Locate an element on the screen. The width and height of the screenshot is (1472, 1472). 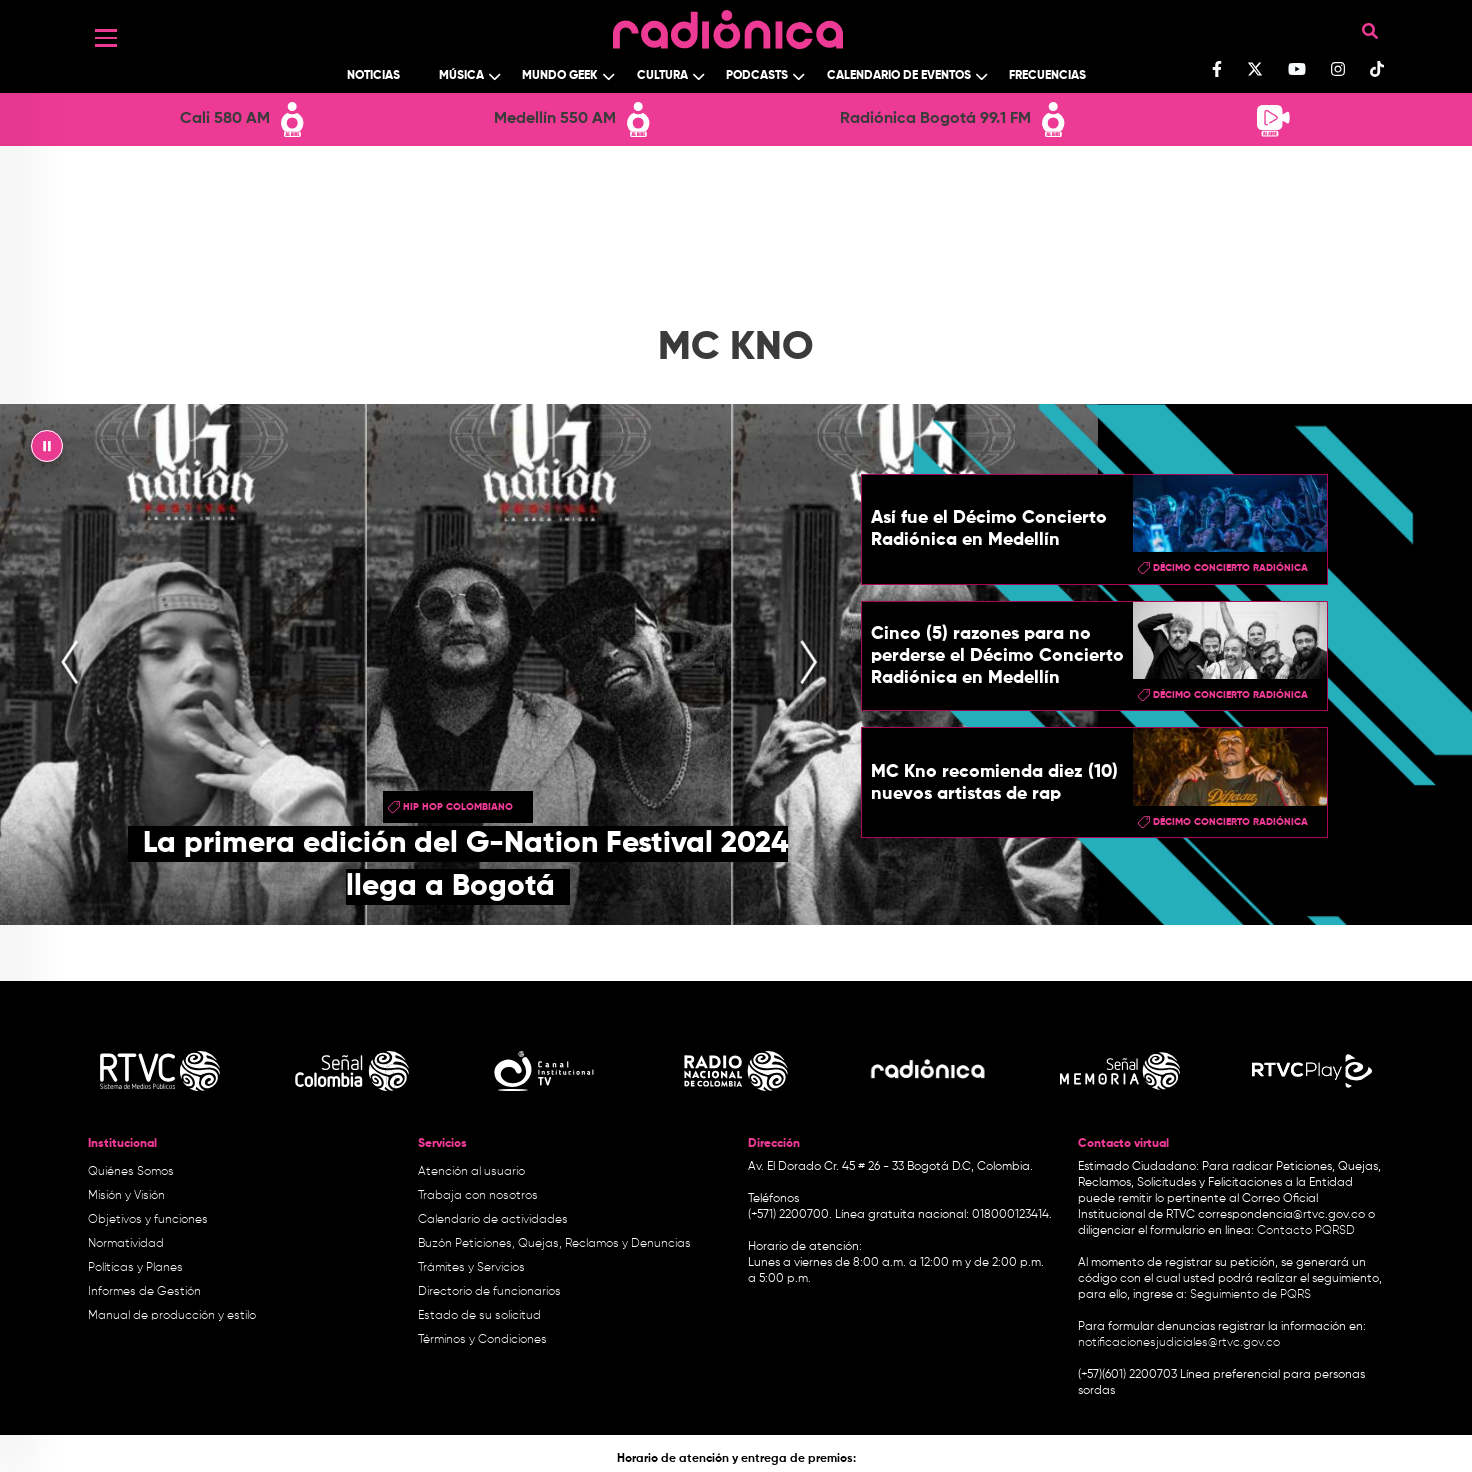
Informes de Gestión is located at coordinates (144, 1292).